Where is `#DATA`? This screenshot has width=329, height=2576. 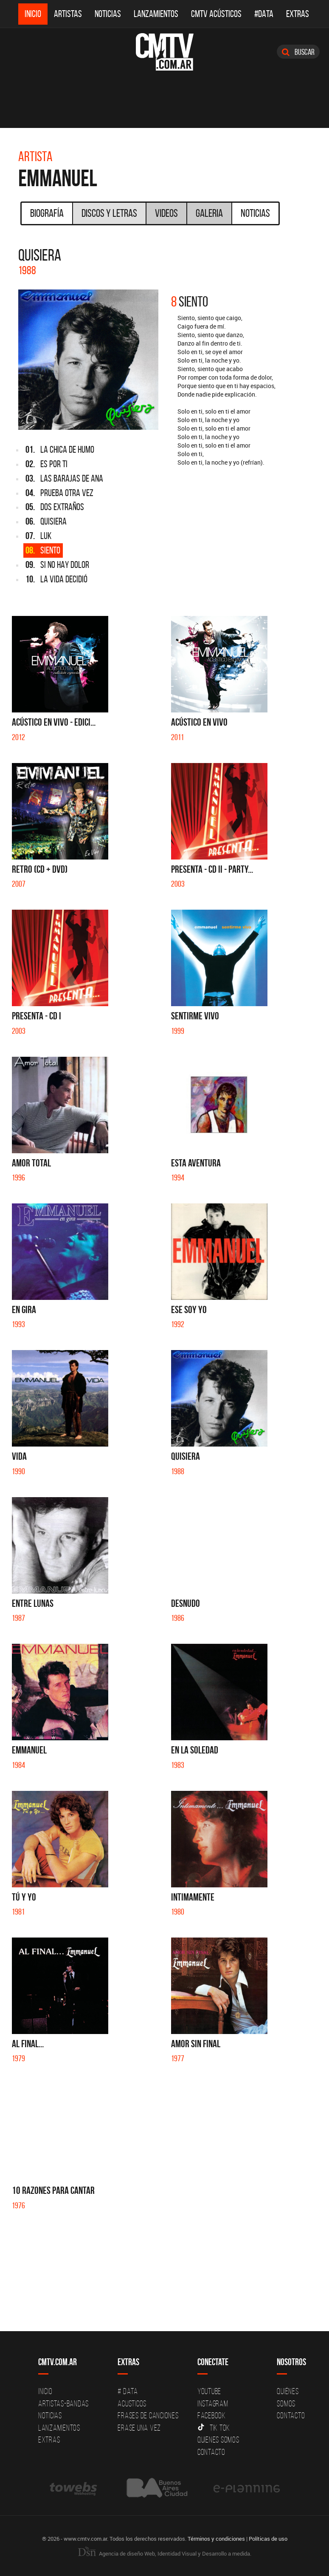 #DATA is located at coordinates (263, 14).